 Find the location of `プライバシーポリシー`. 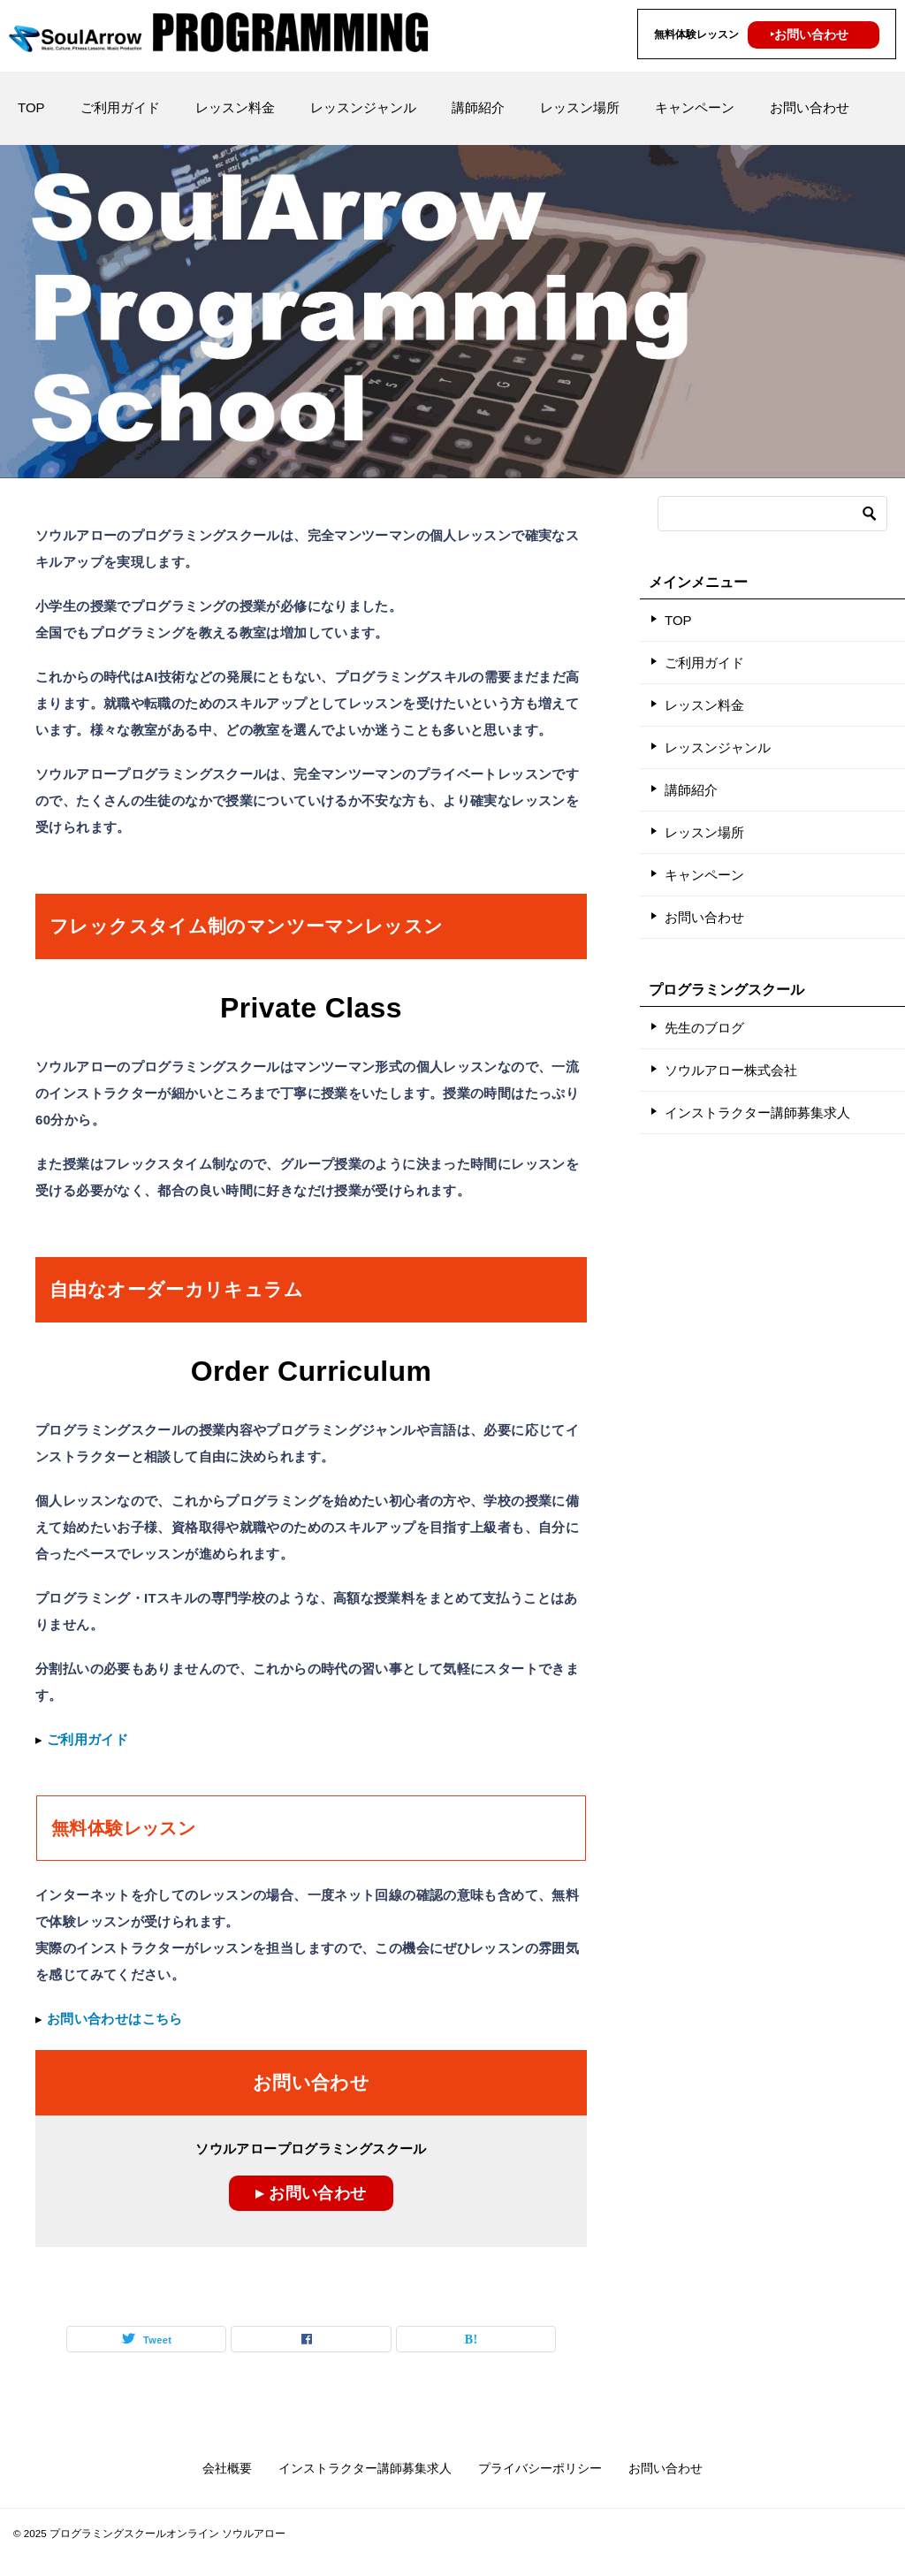

プライバシーポリシー is located at coordinates (540, 2468).